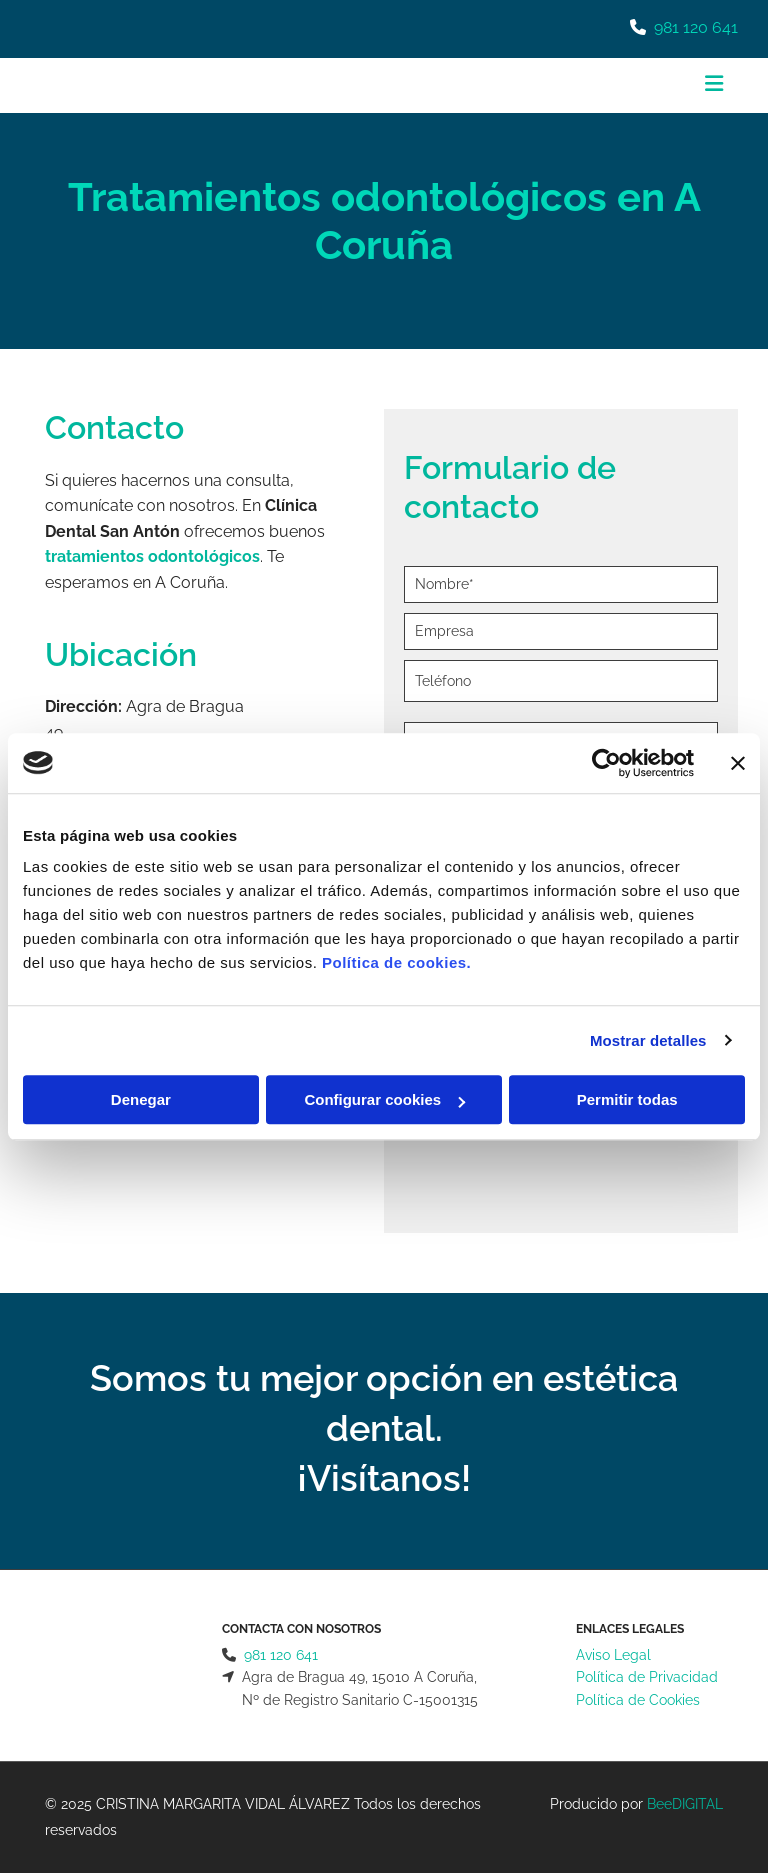 The width and height of the screenshot is (768, 1873). What do you see at coordinates (638, 1700) in the screenshot?
I see `Política de Cookies` at bounding box center [638, 1700].